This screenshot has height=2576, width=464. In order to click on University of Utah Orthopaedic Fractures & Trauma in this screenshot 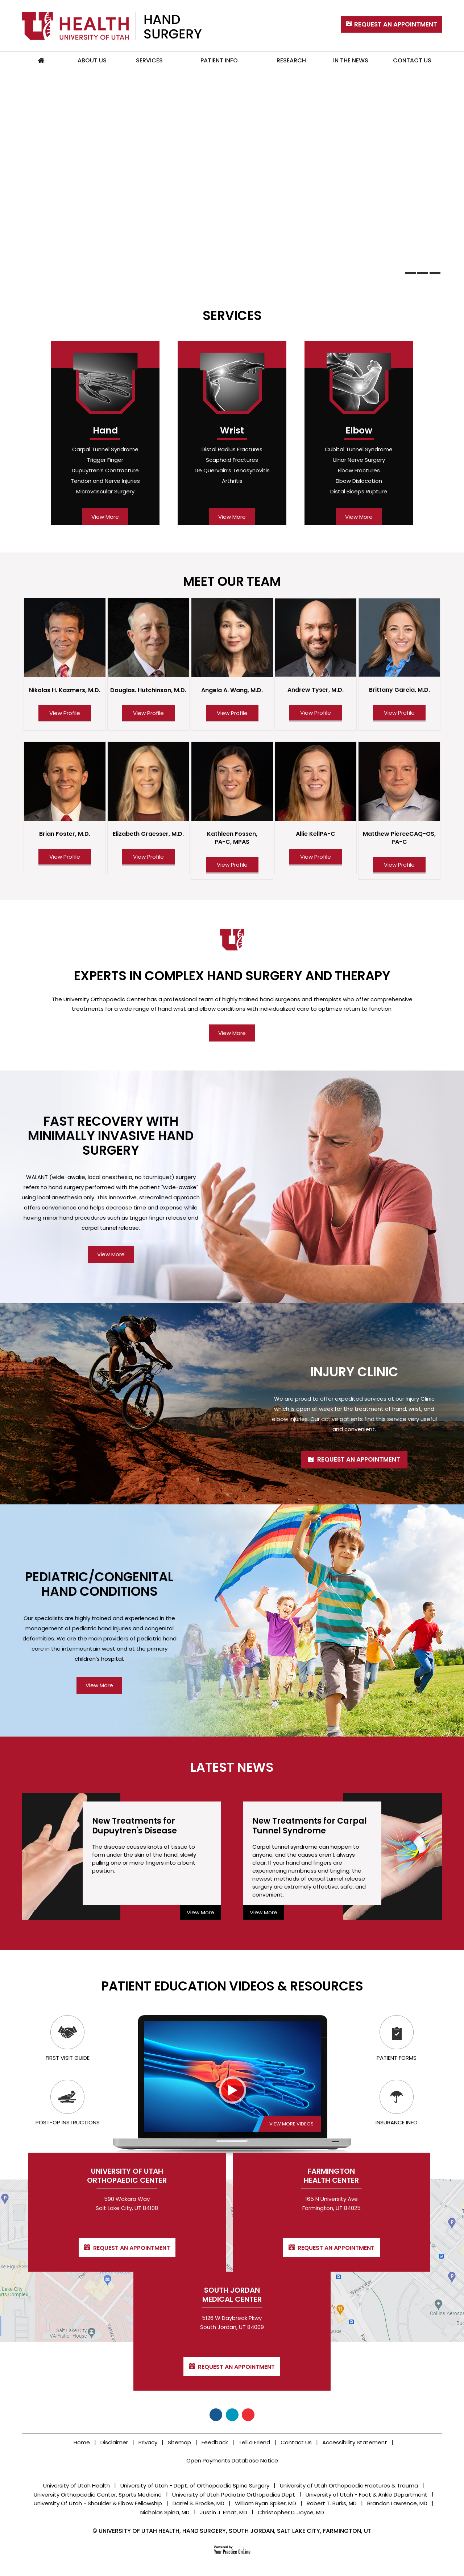, I will do `click(349, 2485)`.